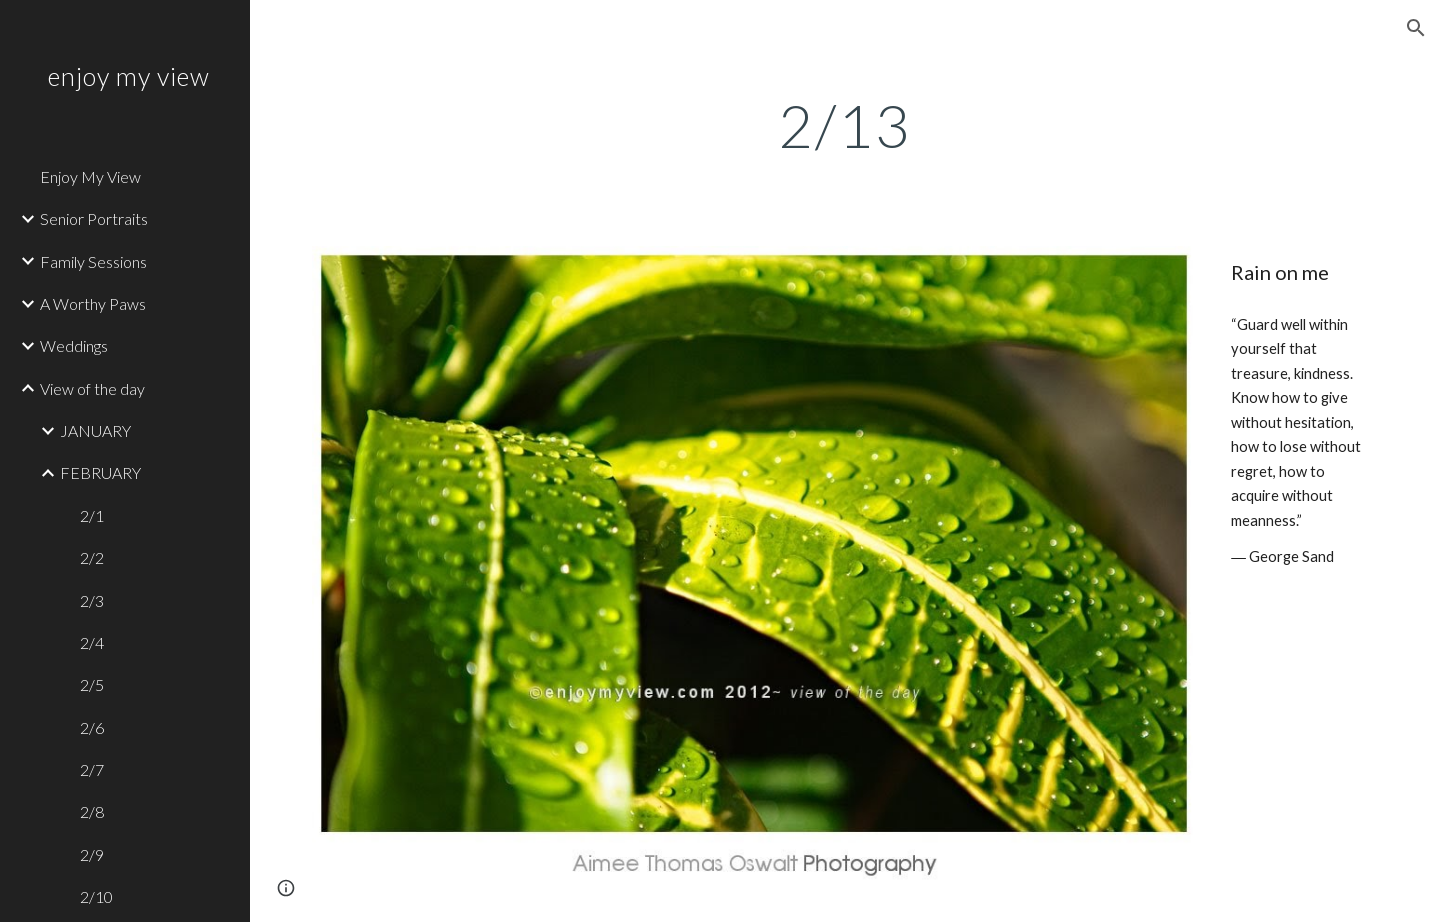  What do you see at coordinates (92, 811) in the screenshot?
I see `2/8 [link]` at bounding box center [92, 811].